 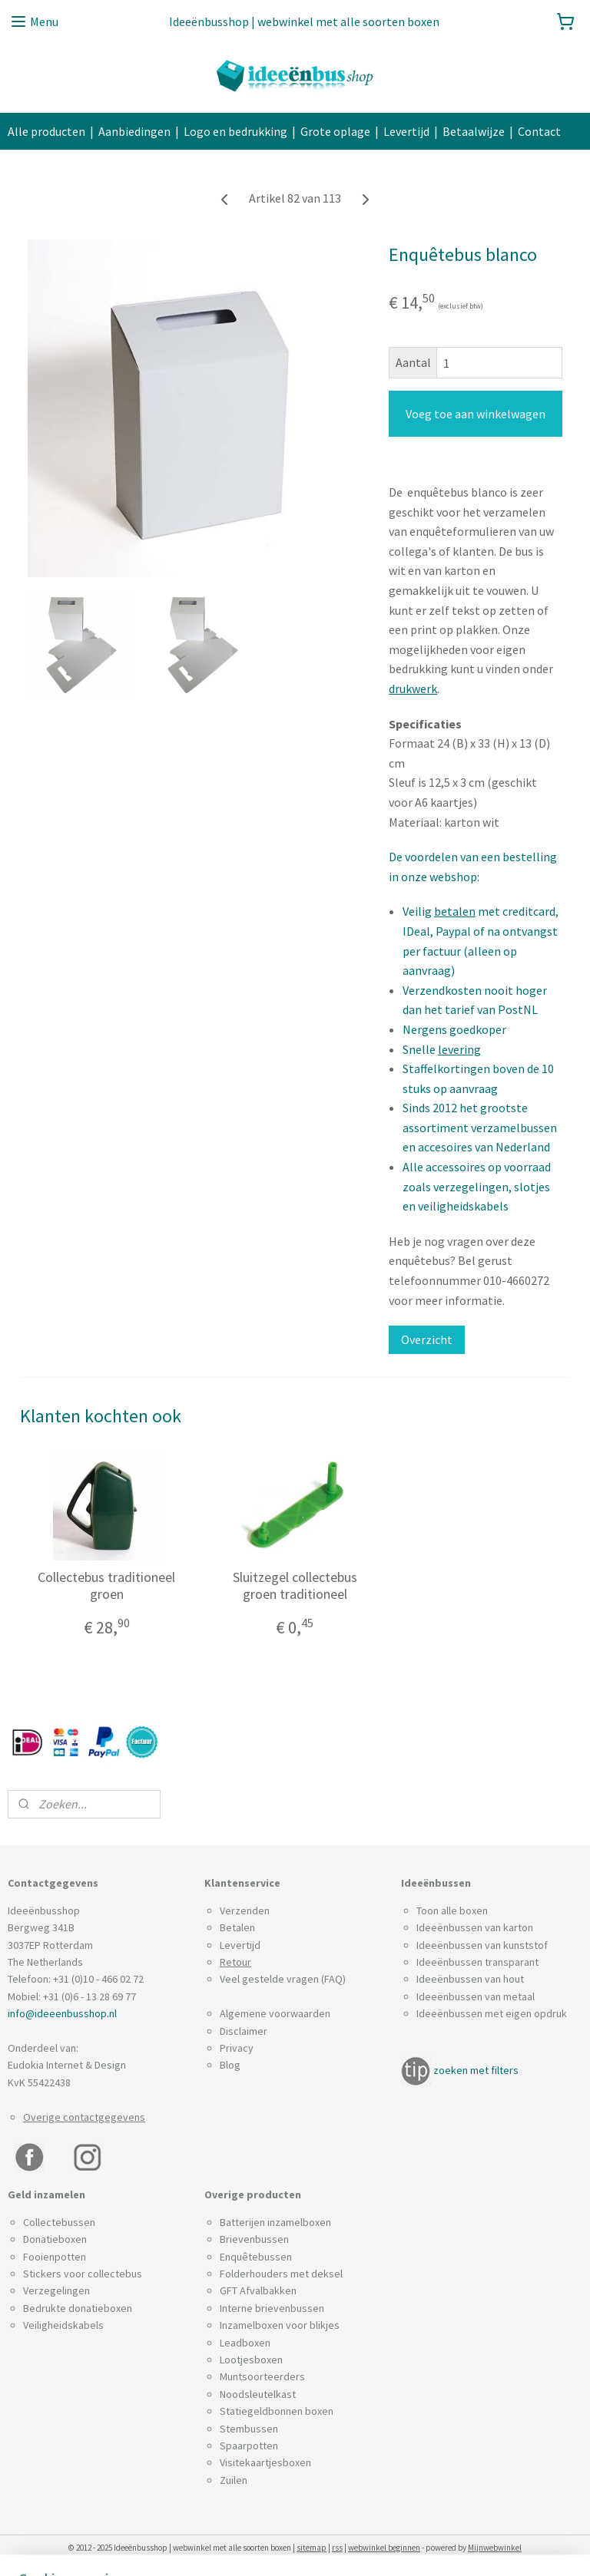 What do you see at coordinates (275, 2013) in the screenshot?
I see `Algemene voorwaarden` at bounding box center [275, 2013].